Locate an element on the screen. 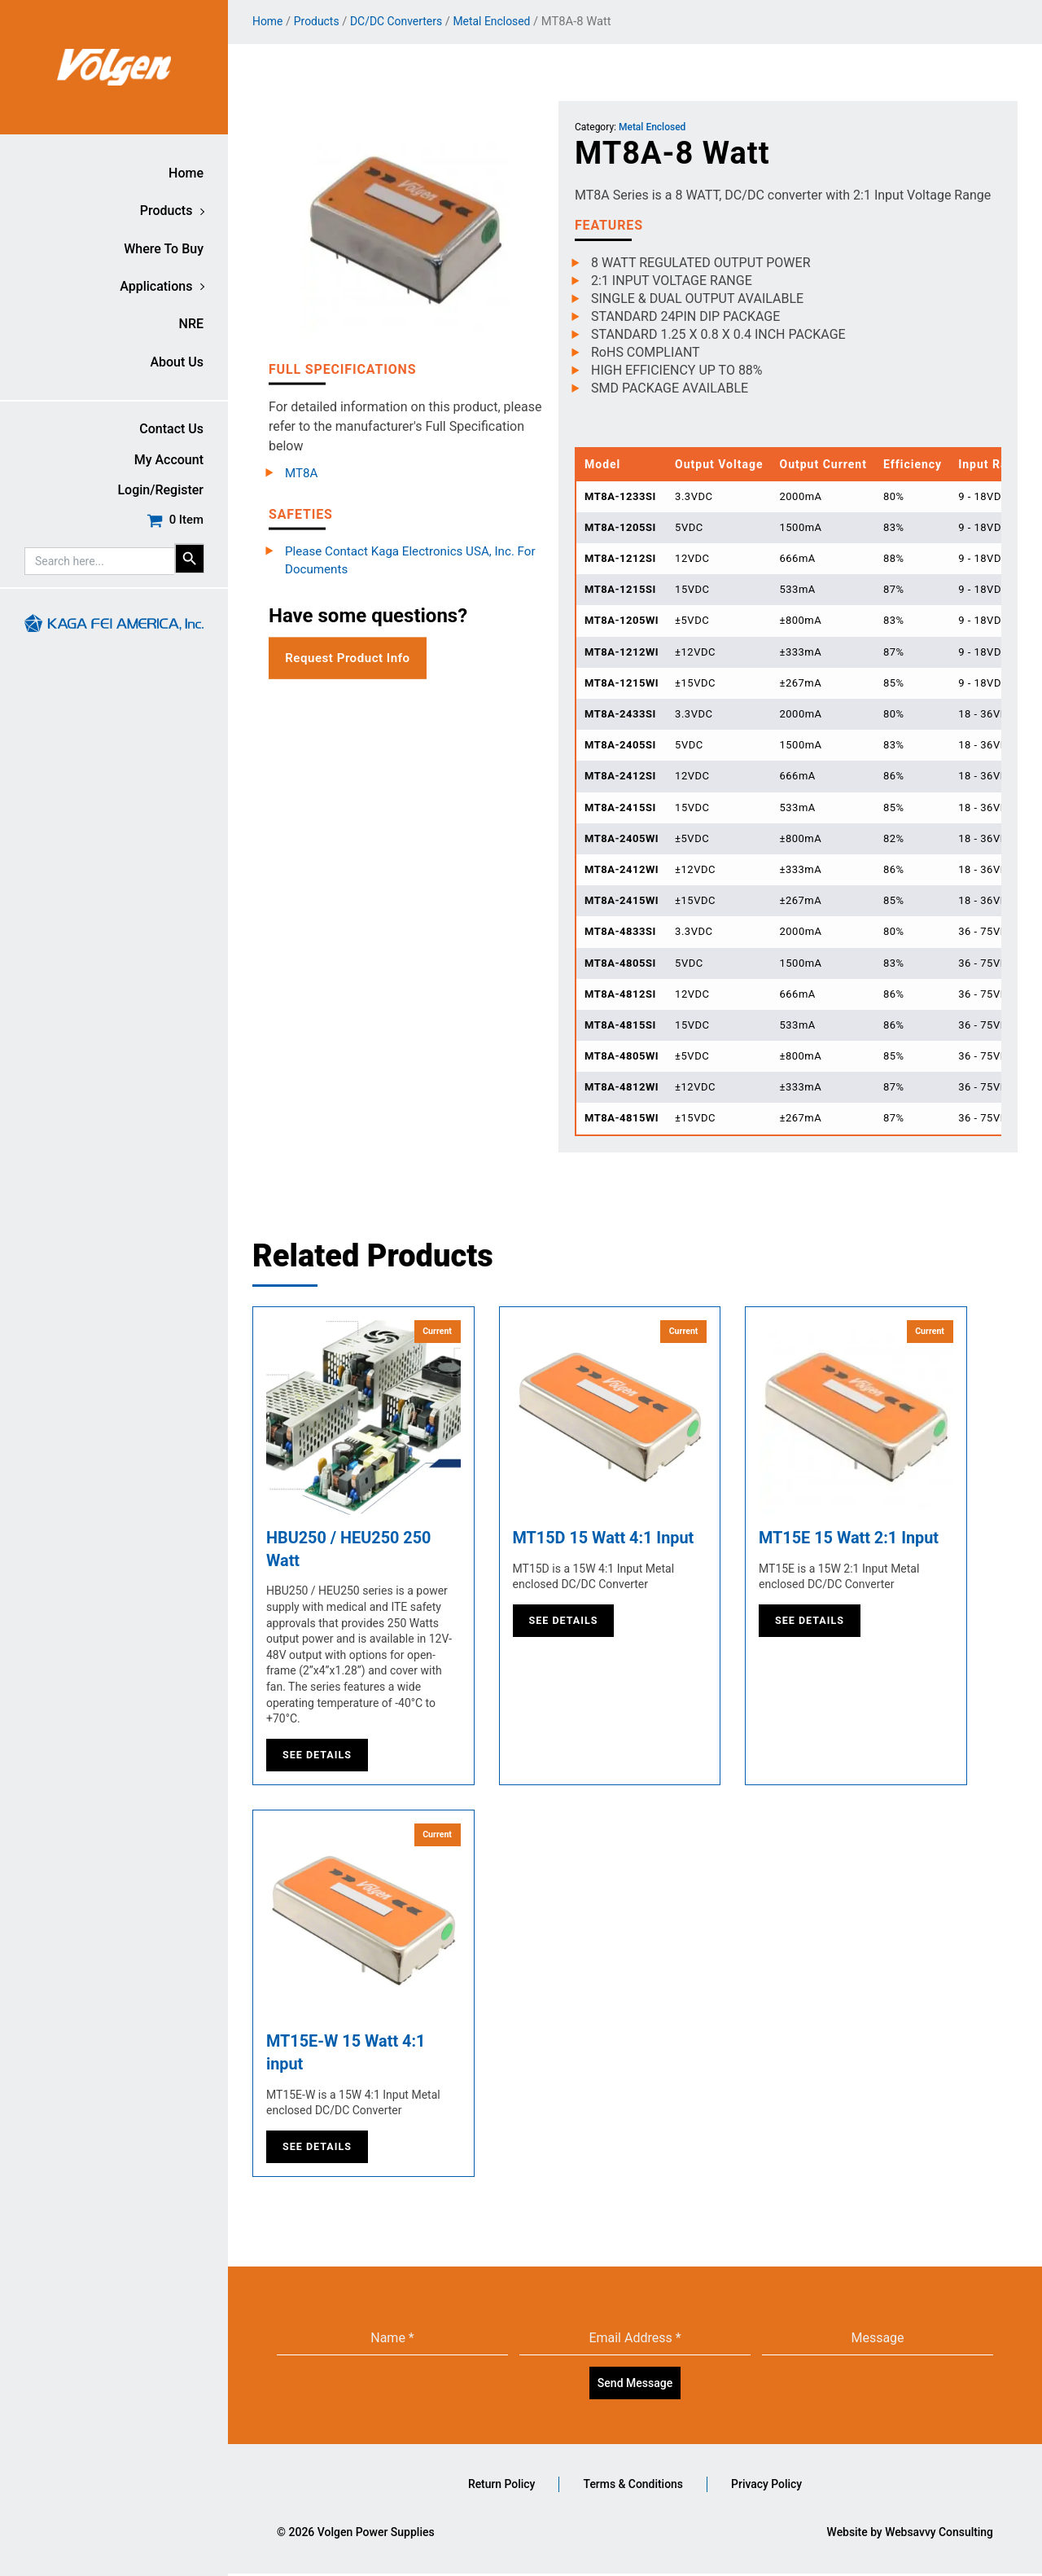  My account is located at coordinates (169, 459).